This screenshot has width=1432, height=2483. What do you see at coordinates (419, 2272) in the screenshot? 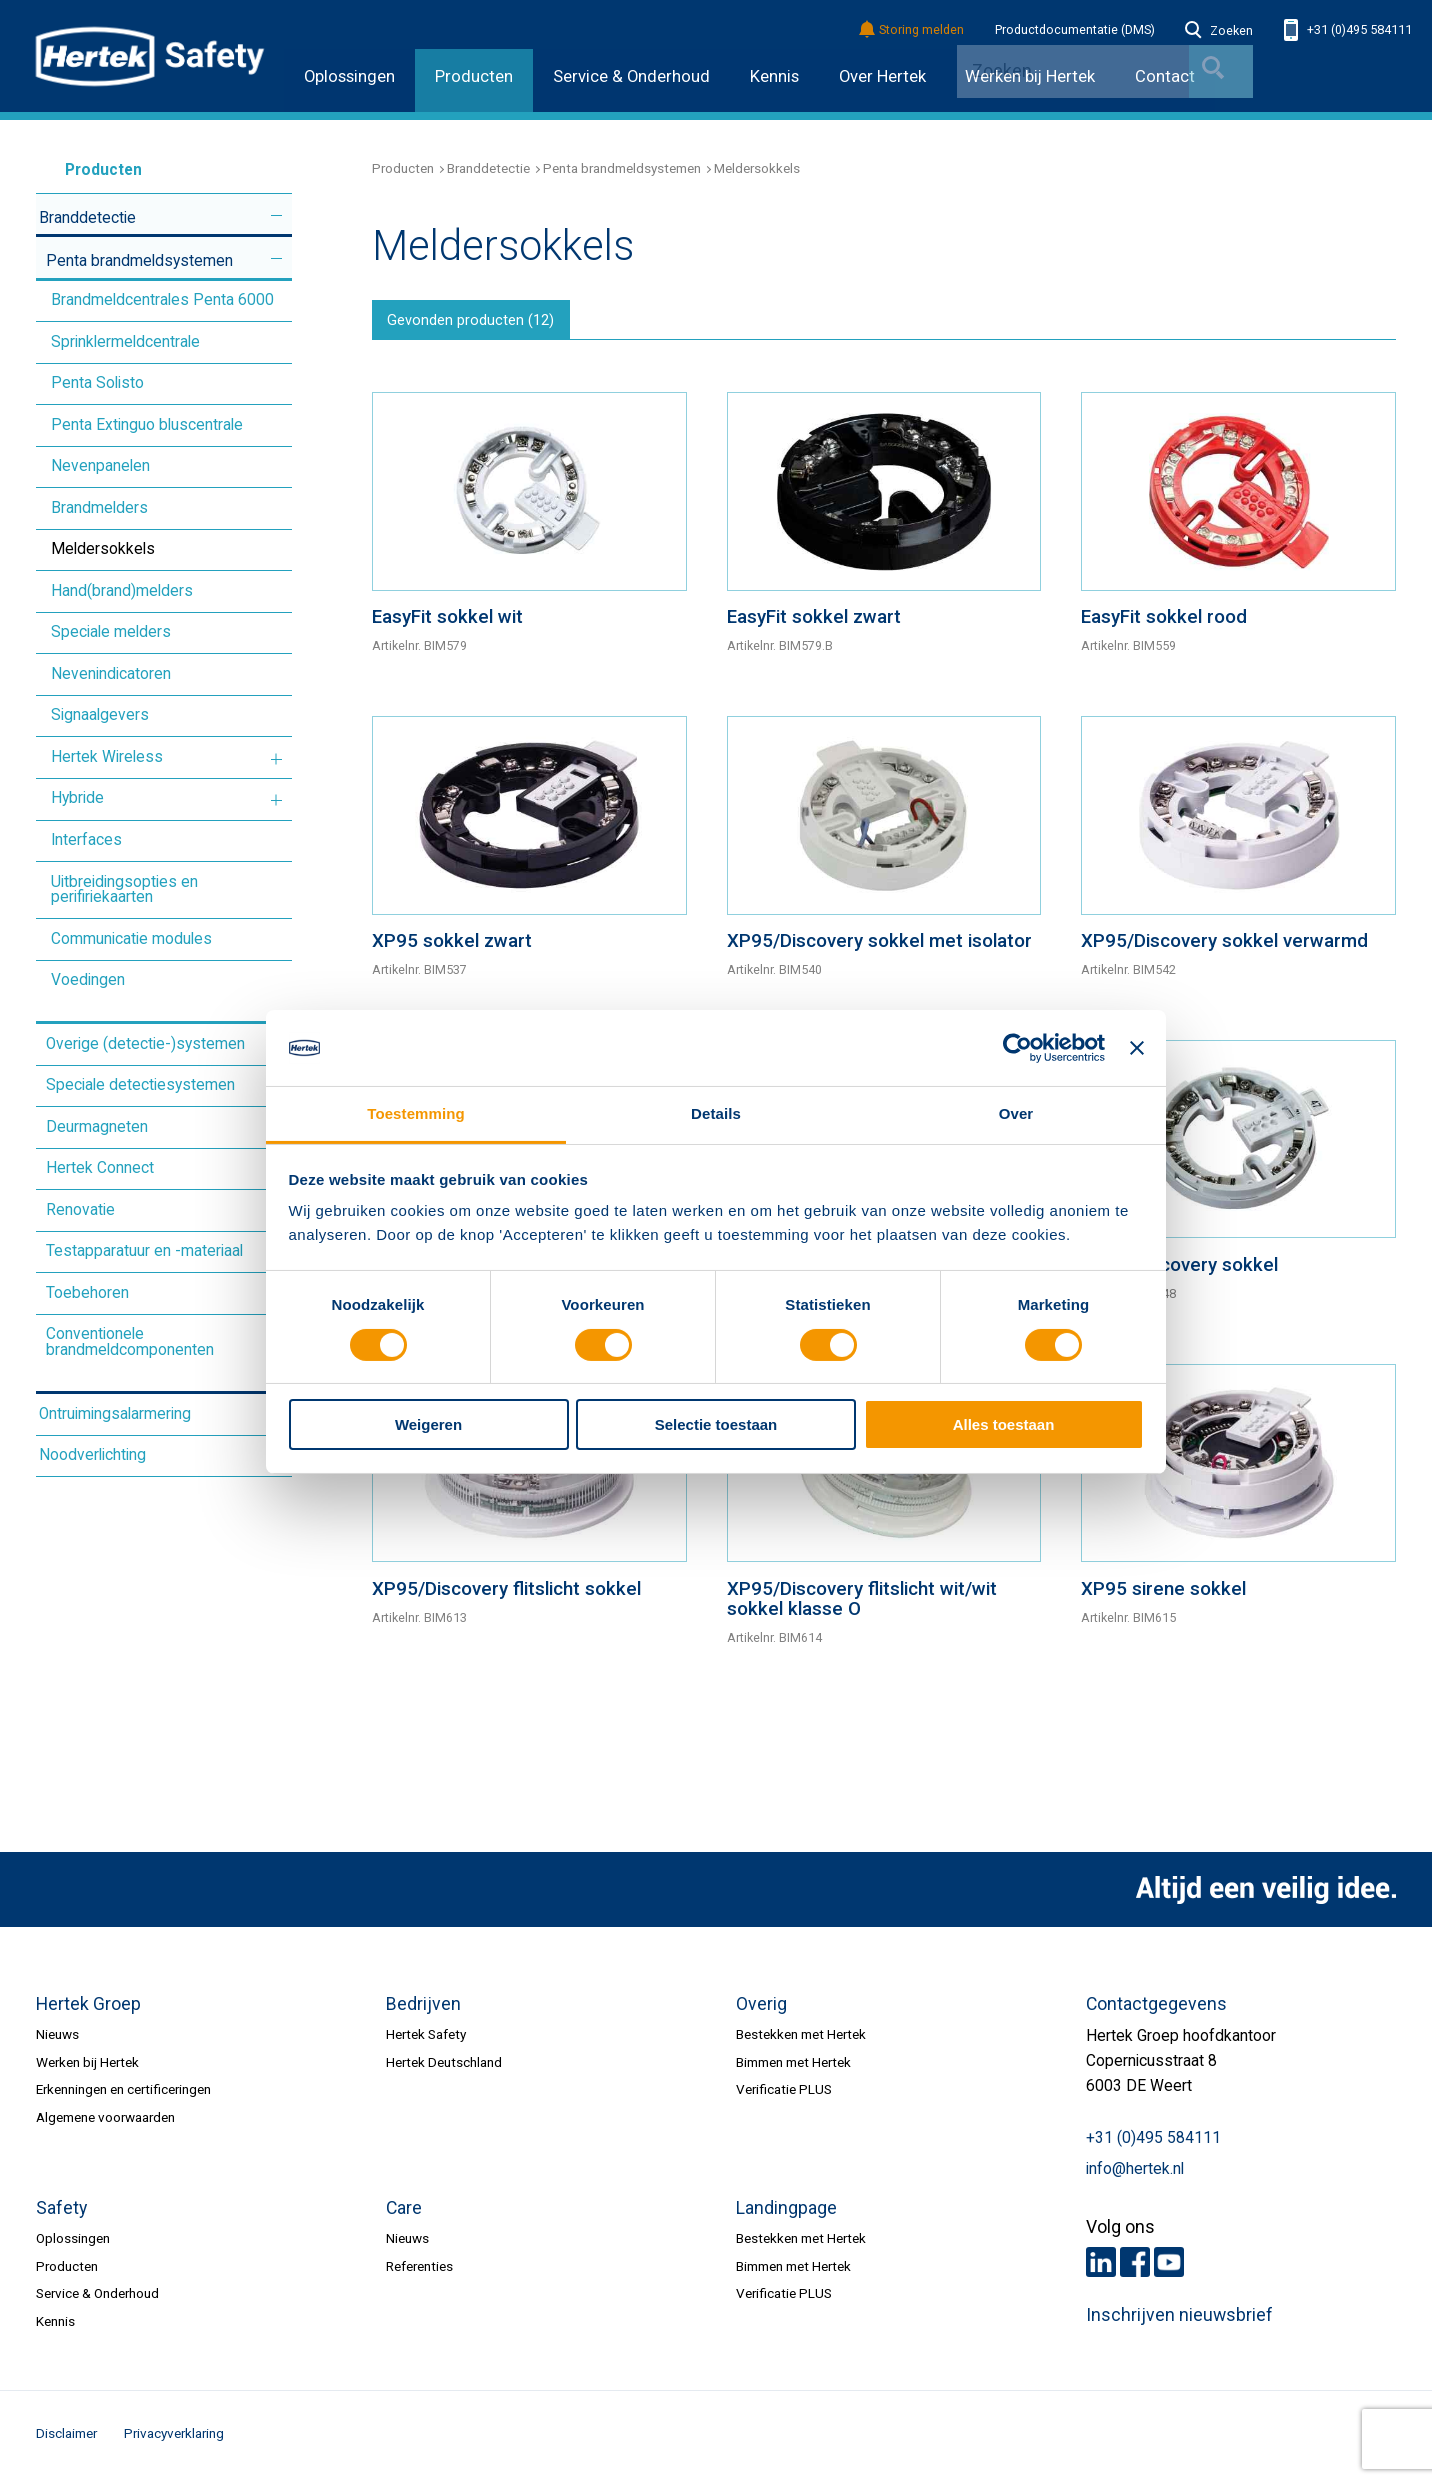
I see `Referenties` at bounding box center [419, 2272].